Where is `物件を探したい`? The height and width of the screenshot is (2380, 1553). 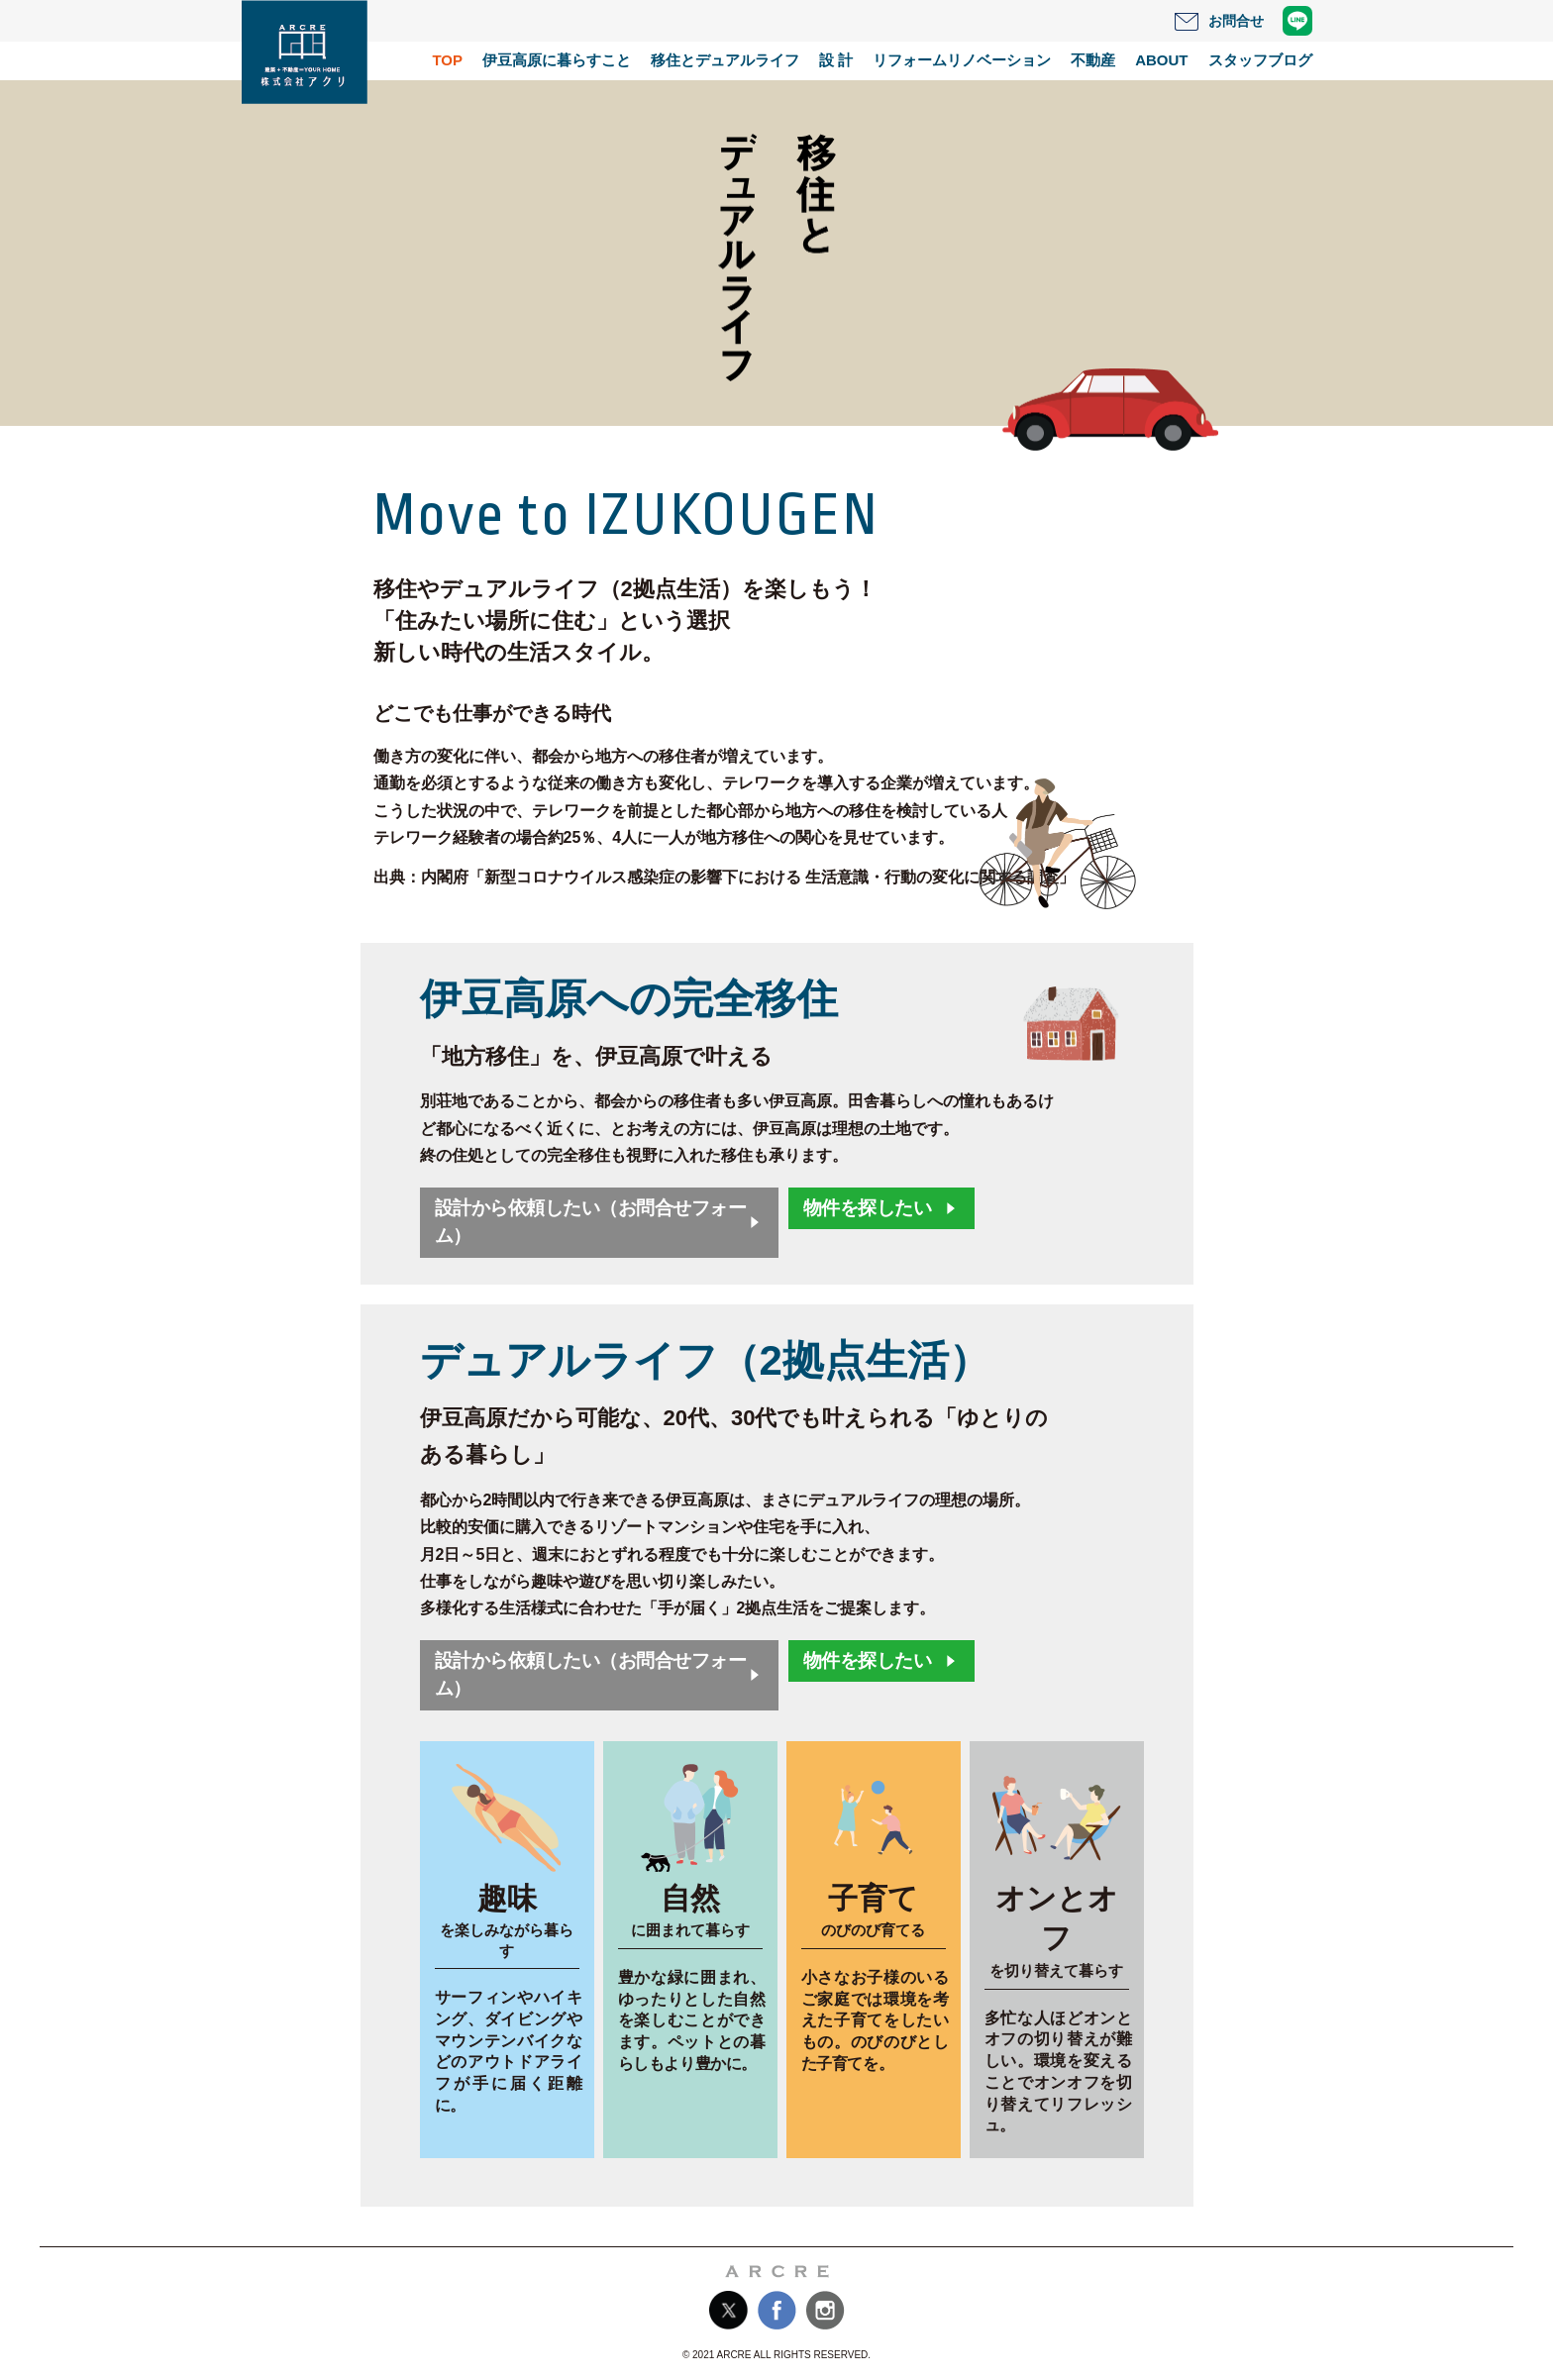
物件を探したい is located at coordinates (867, 1207).